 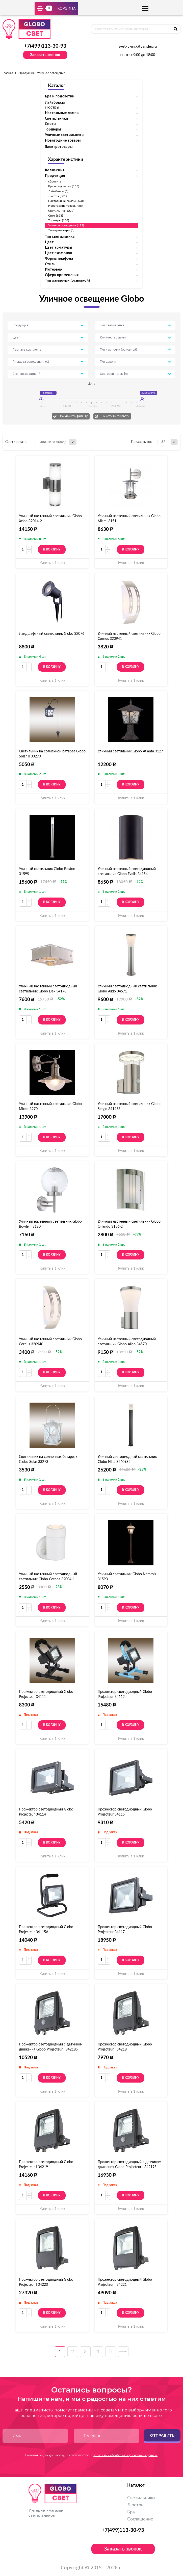 I want to click on svet-v-msk@yandex.ru, so click(x=138, y=47).